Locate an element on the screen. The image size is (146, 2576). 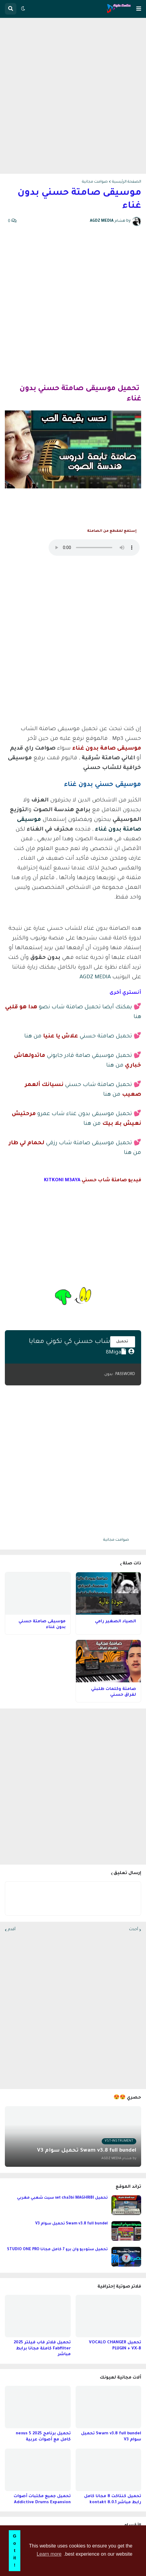
Learn more [button] is located at coordinates (49, 2554).